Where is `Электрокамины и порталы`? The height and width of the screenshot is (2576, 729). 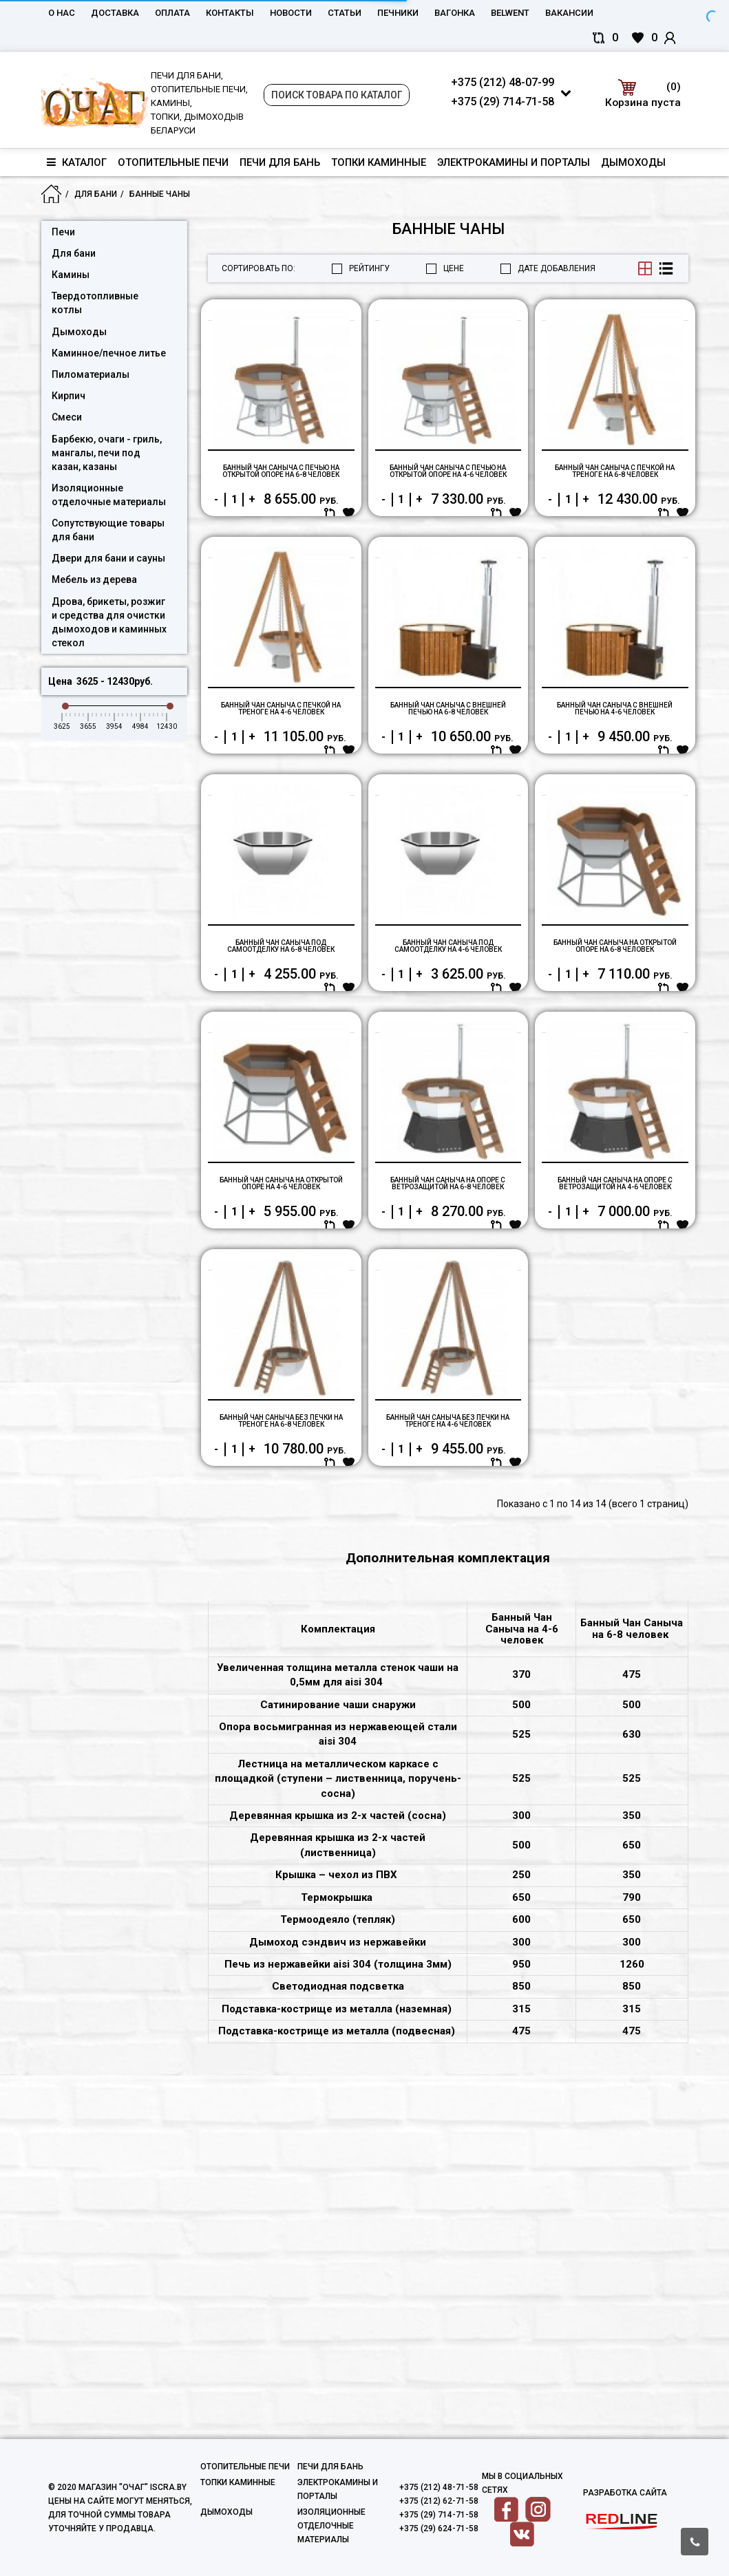 Электрокамины и порталы is located at coordinates (513, 162).